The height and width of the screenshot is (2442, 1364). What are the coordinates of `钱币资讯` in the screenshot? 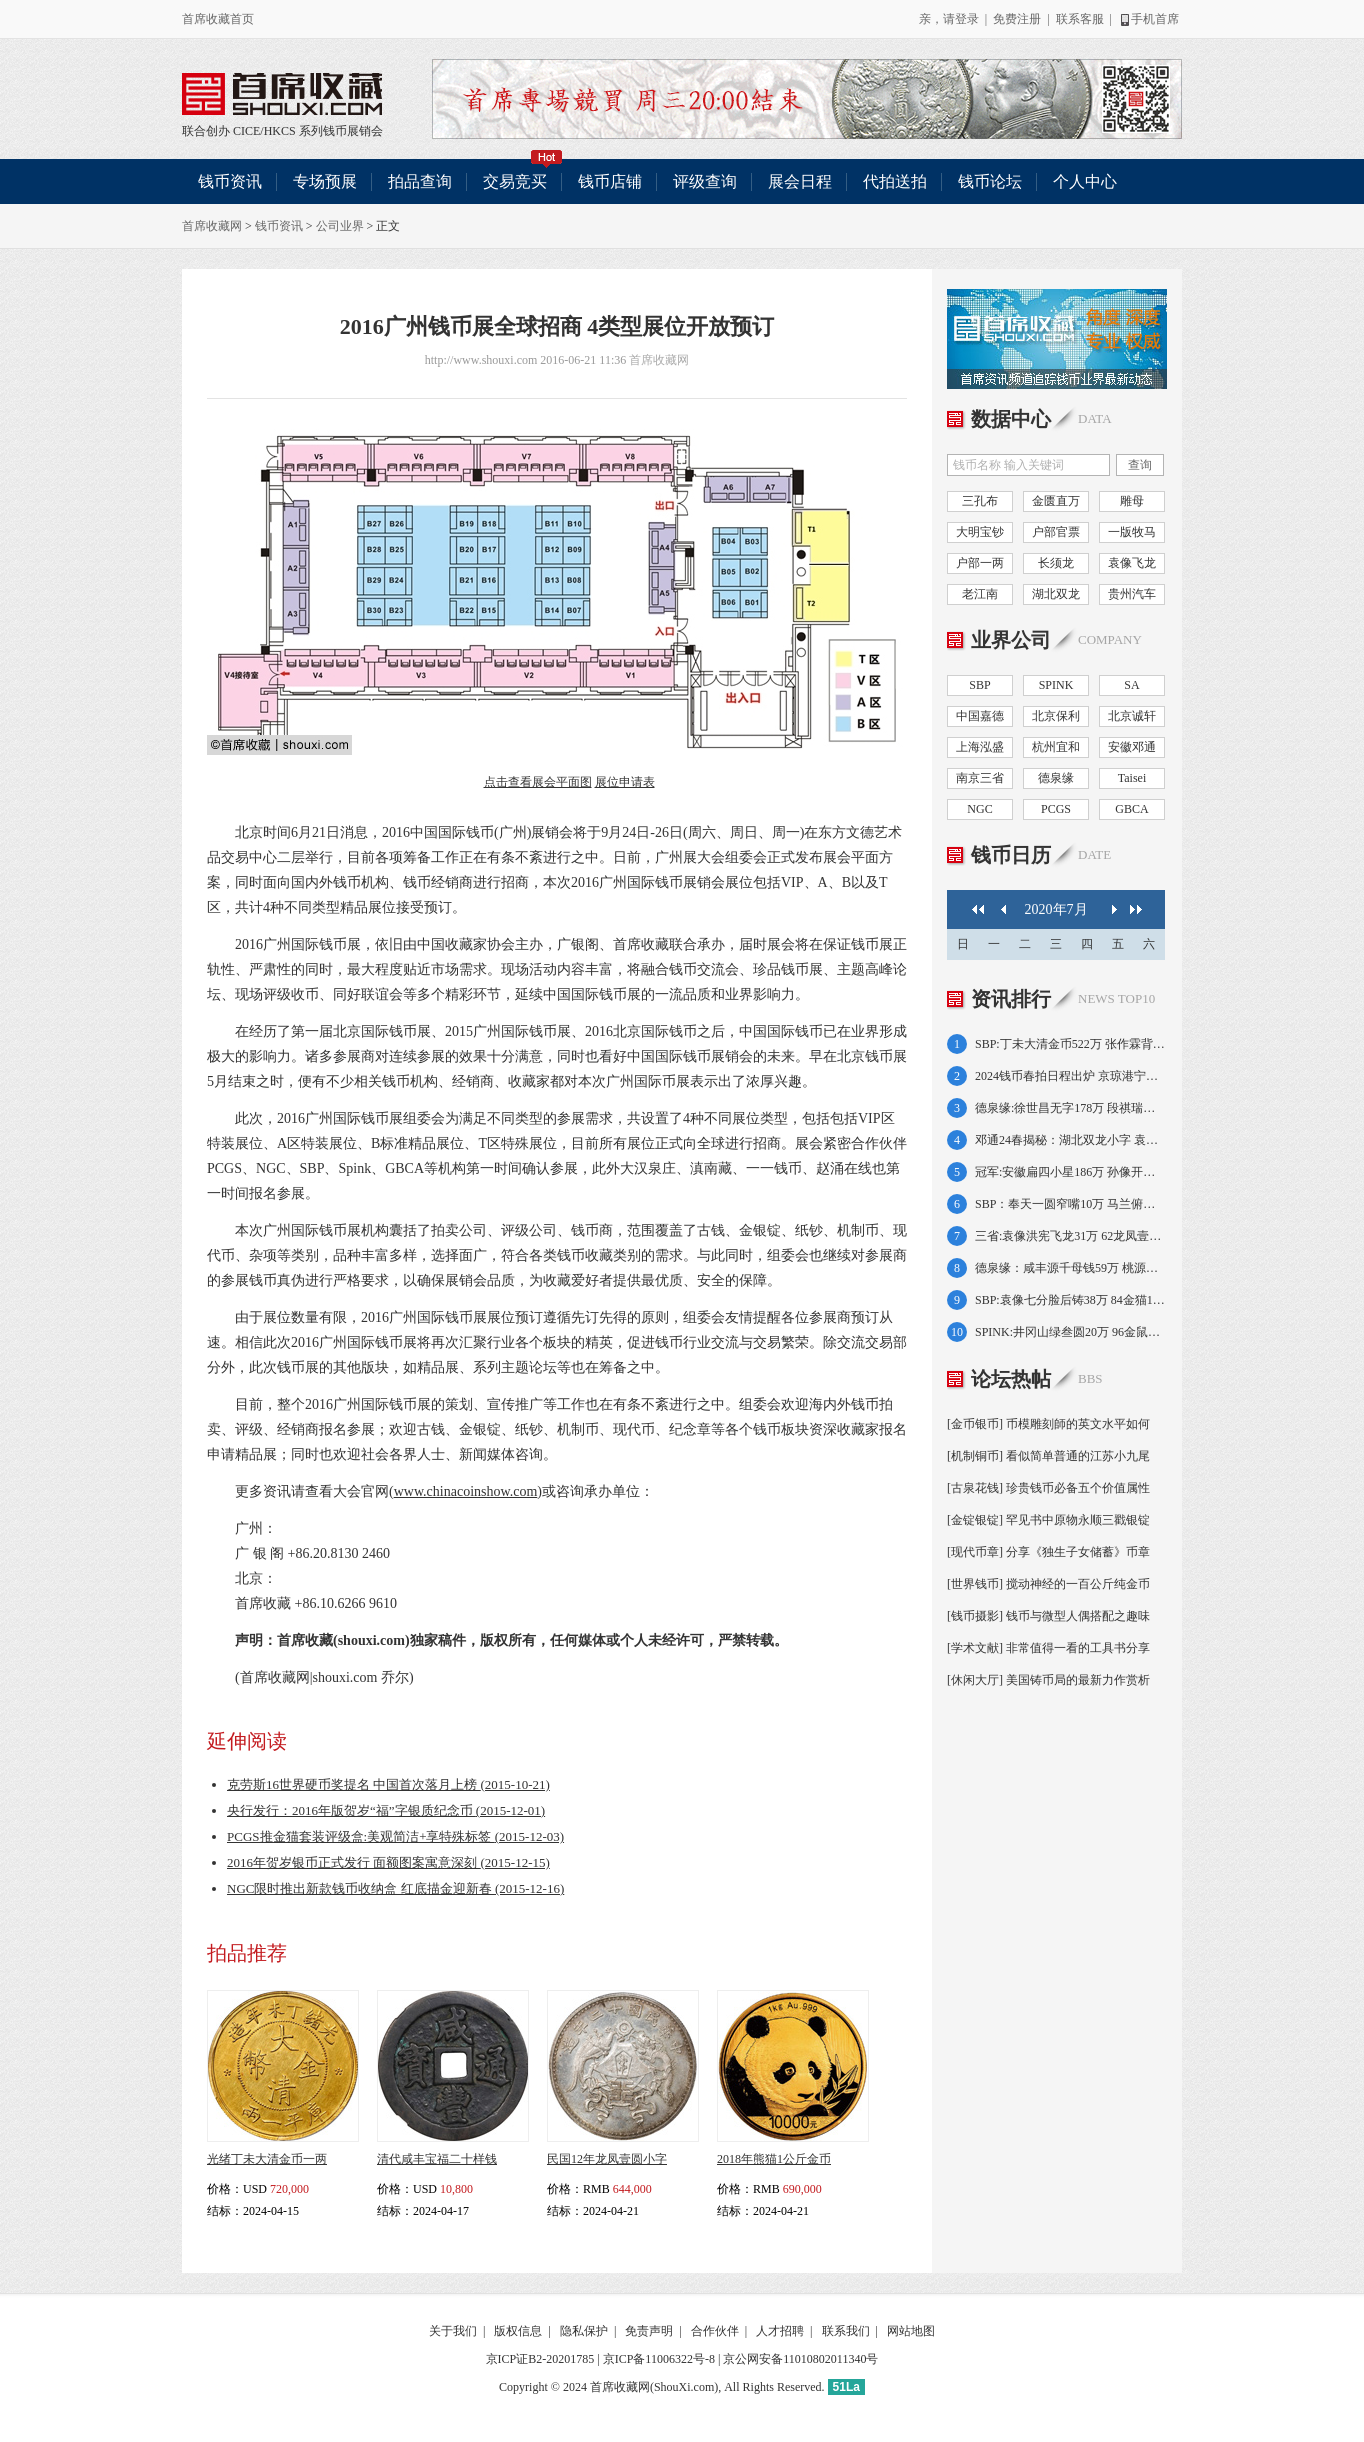 It's located at (230, 181).